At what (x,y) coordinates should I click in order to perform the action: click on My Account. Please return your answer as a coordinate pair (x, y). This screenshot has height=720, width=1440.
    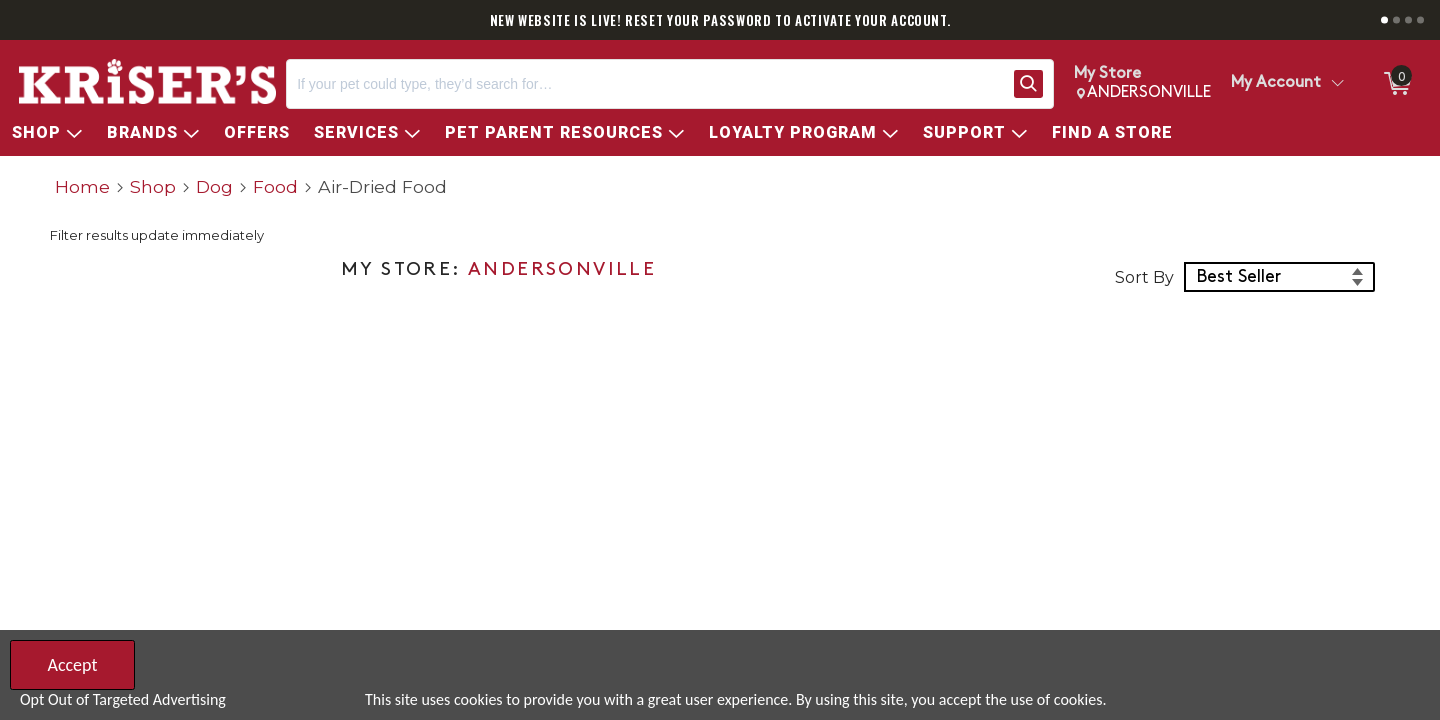
    Looking at the image, I should click on (1276, 83).